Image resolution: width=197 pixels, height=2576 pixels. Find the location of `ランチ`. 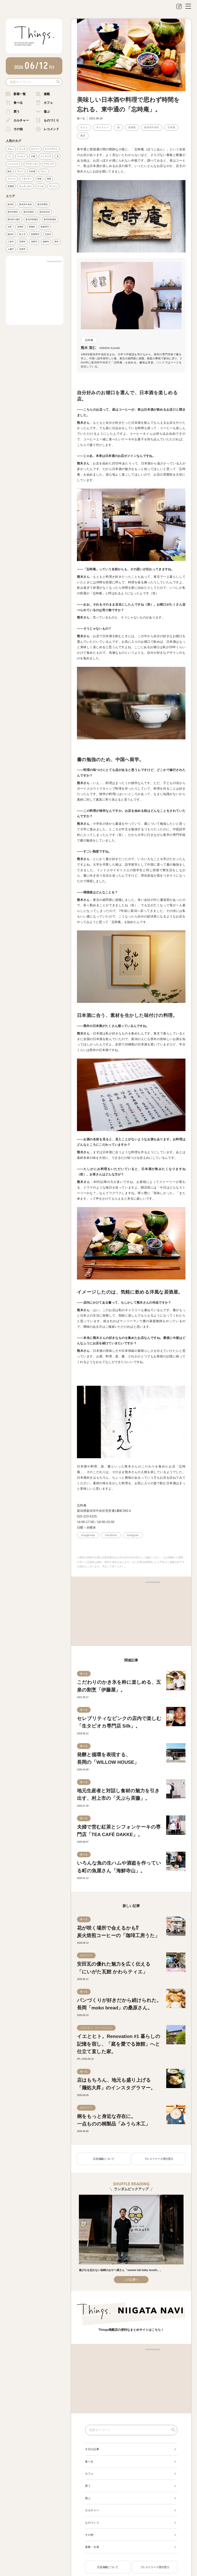

ランチ is located at coordinates (22, 149).